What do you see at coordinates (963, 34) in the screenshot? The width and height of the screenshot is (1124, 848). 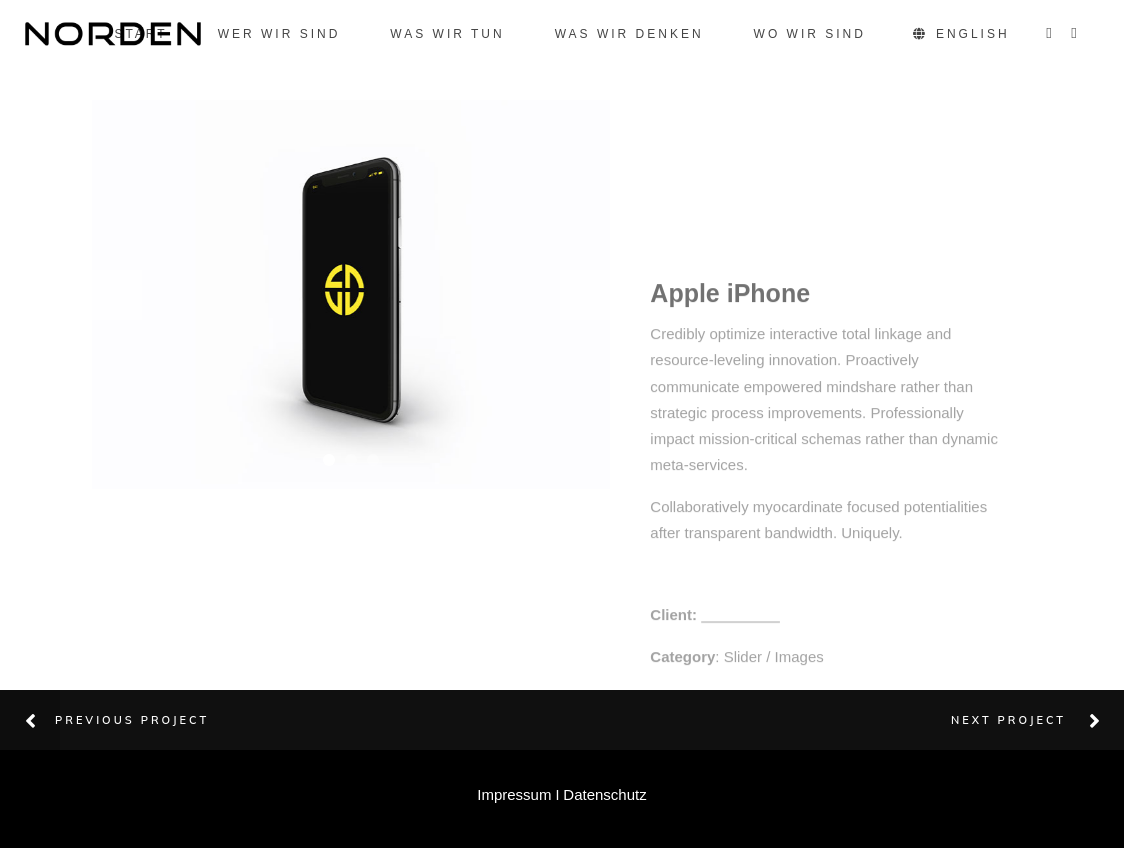 I see `English` at bounding box center [963, 34].